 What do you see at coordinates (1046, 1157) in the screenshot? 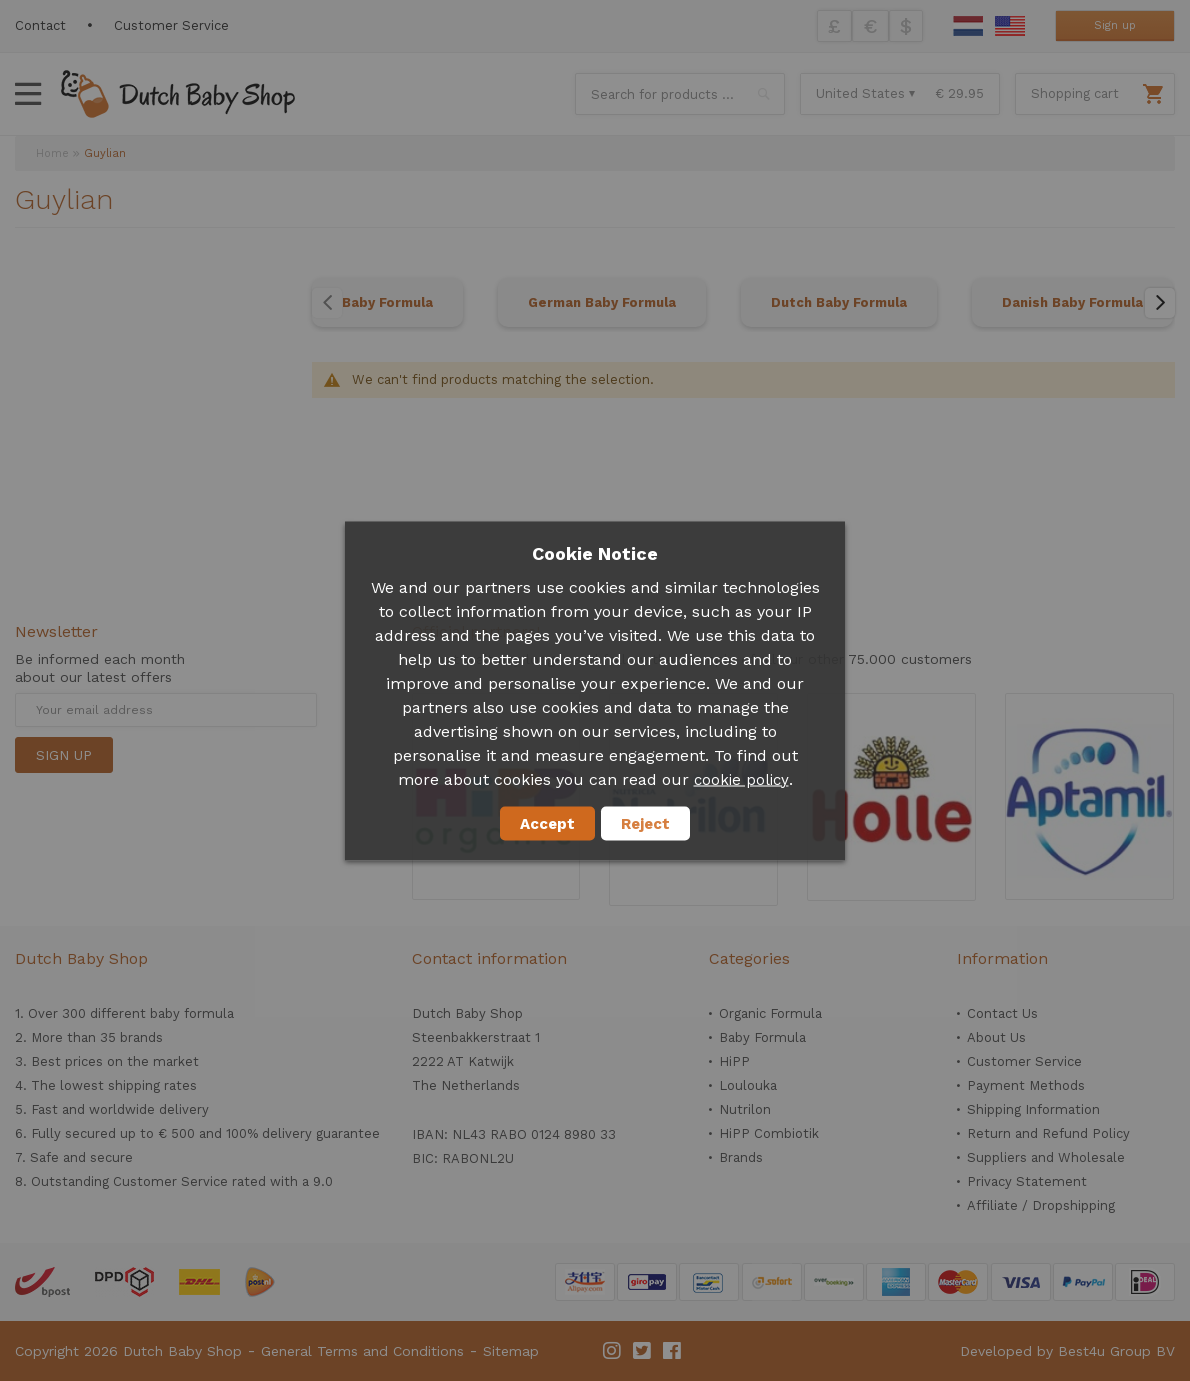
I see `Suppliers and Wholesale` at bounding box center [1046, 1157].